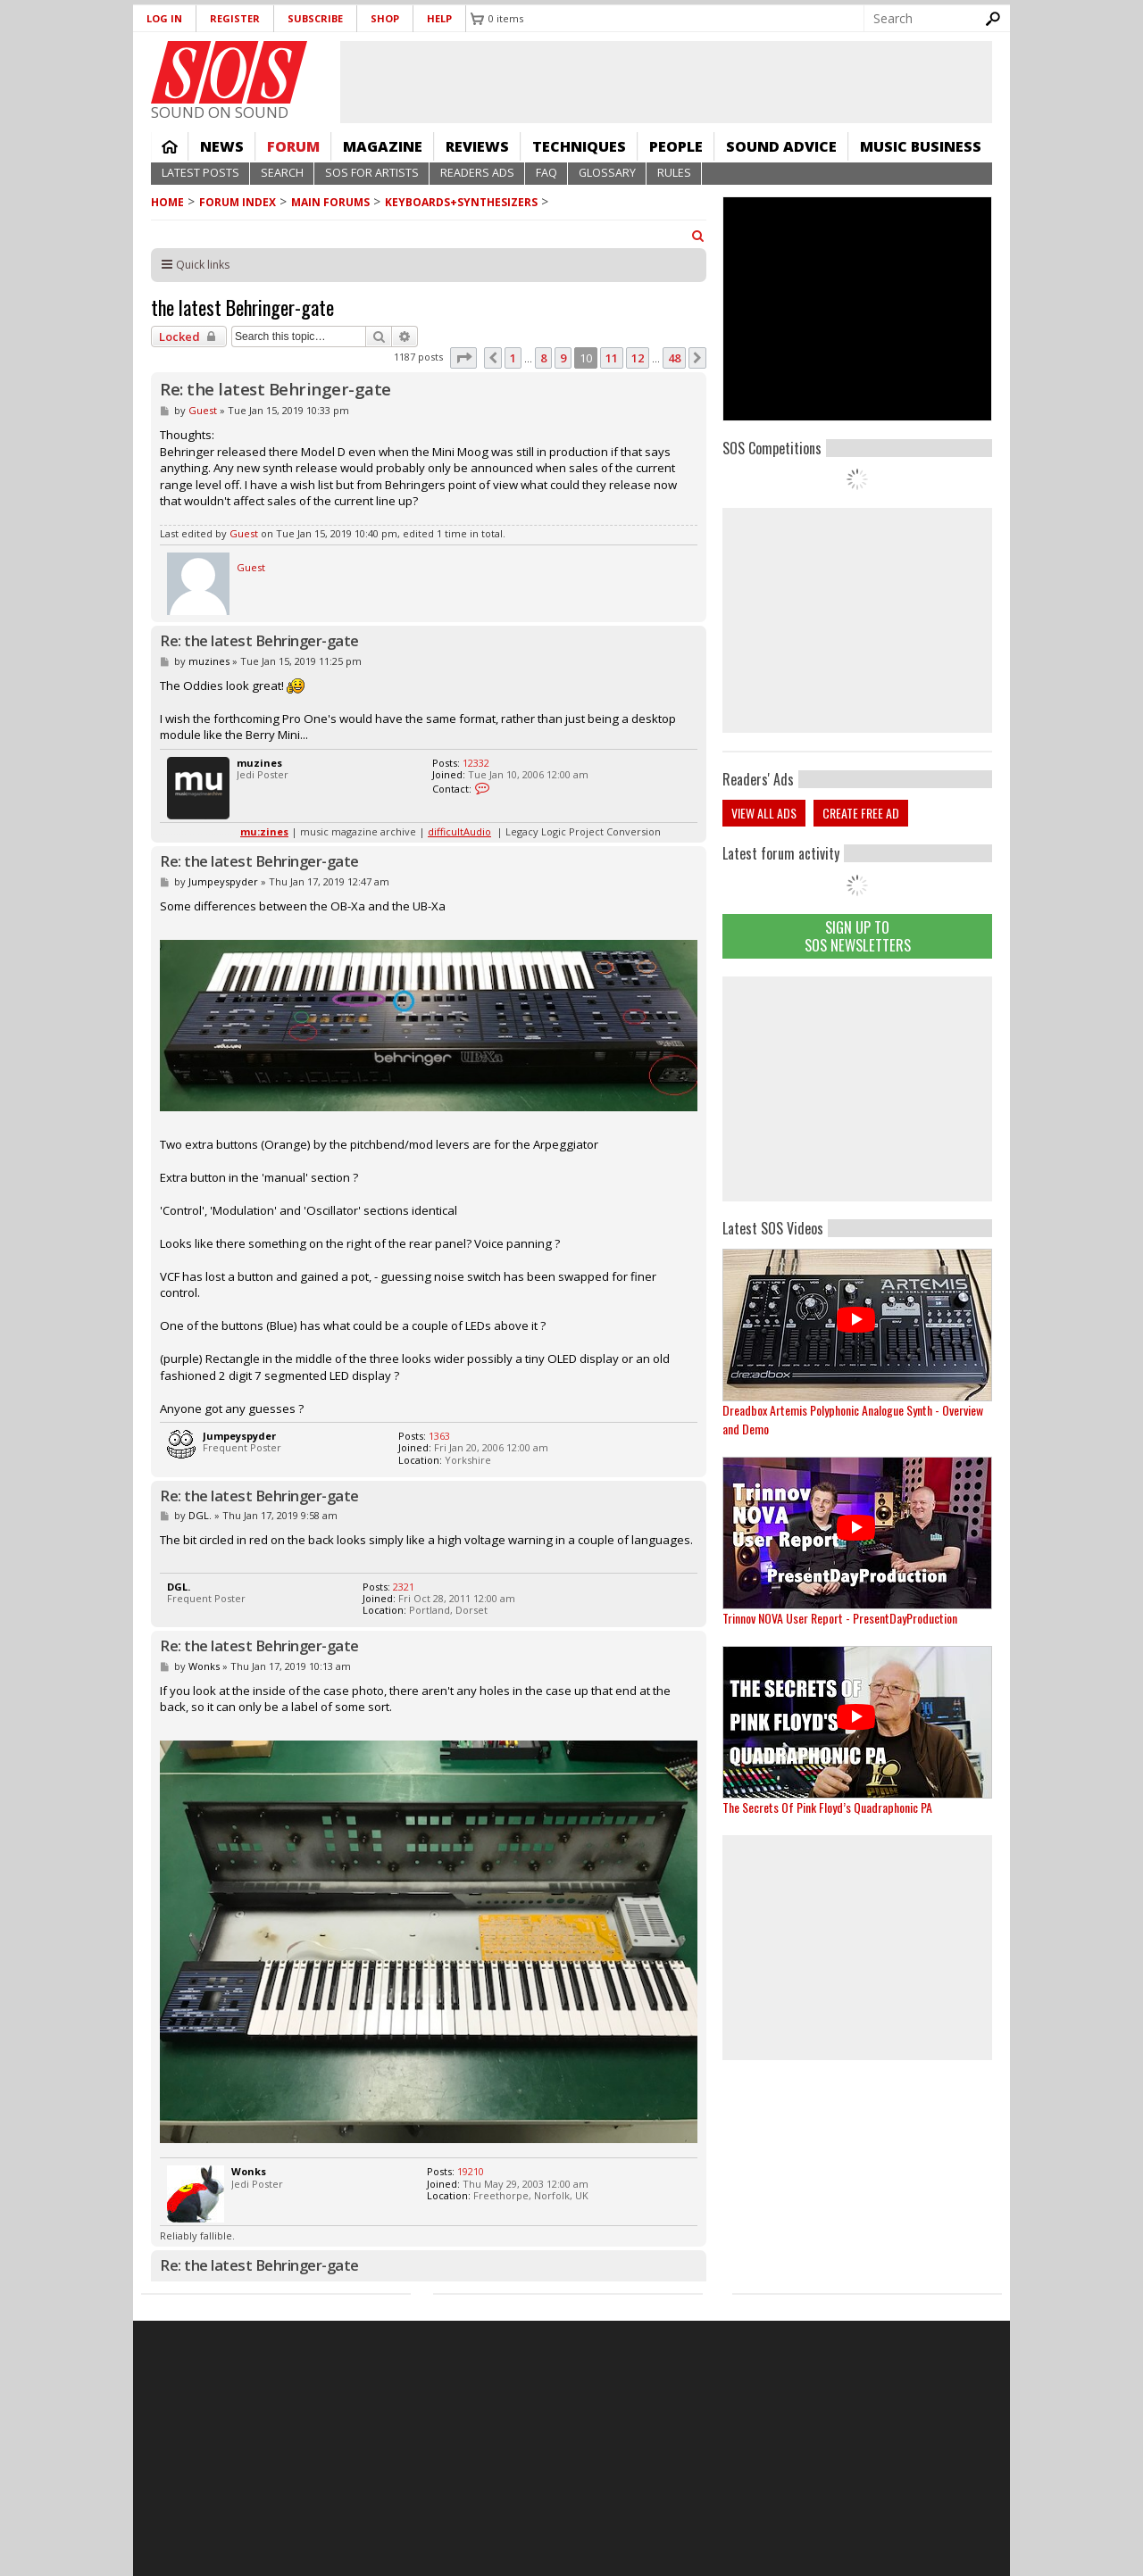  What do you see at coordinates (330, 202) in the screenshot?
I see `MAIN FORUMS` at bounding box center [330, 202].